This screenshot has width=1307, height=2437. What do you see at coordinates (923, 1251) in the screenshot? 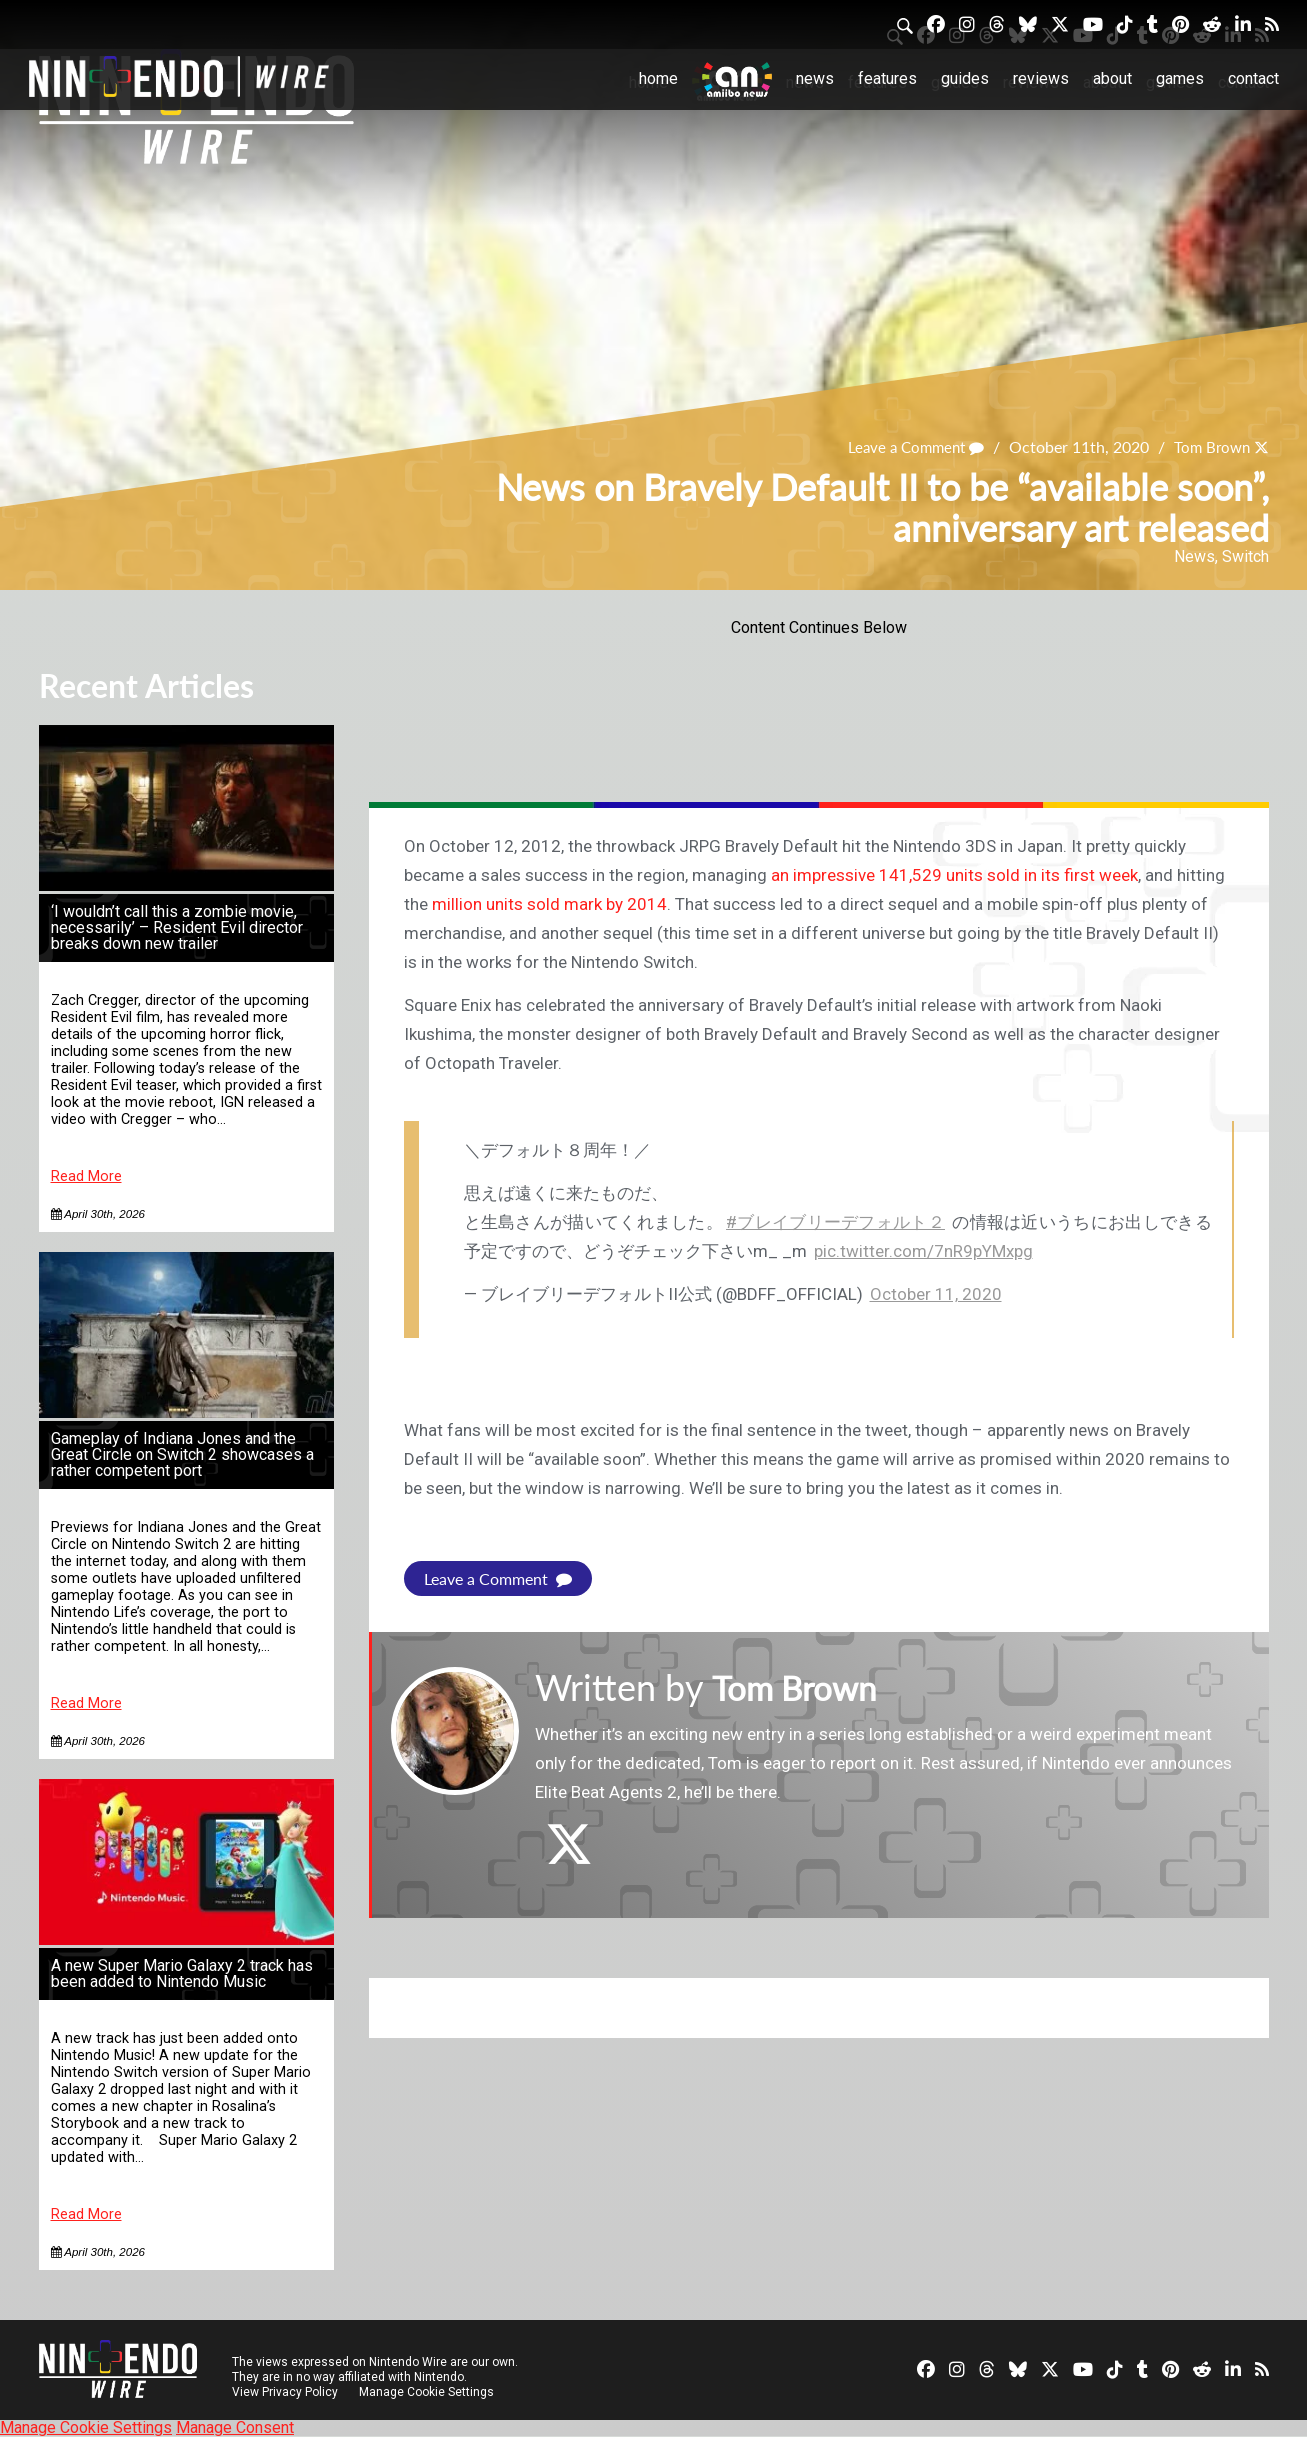
I see `pic.twitter.com/7nR9pYMxpg` at bounding box center [923, 1251].